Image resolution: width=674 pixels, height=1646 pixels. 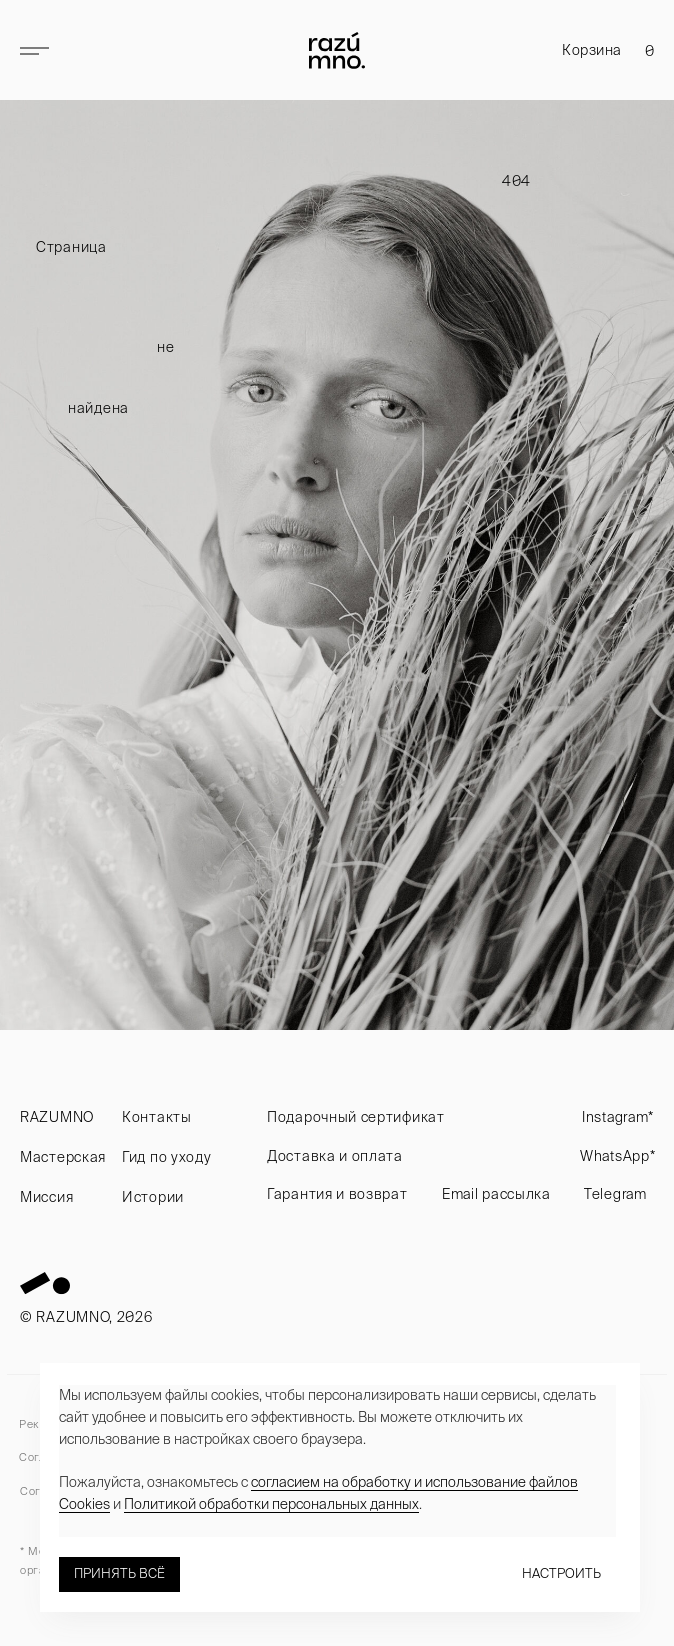 I want to click on Instagram*, so click(x=618, y=1117).